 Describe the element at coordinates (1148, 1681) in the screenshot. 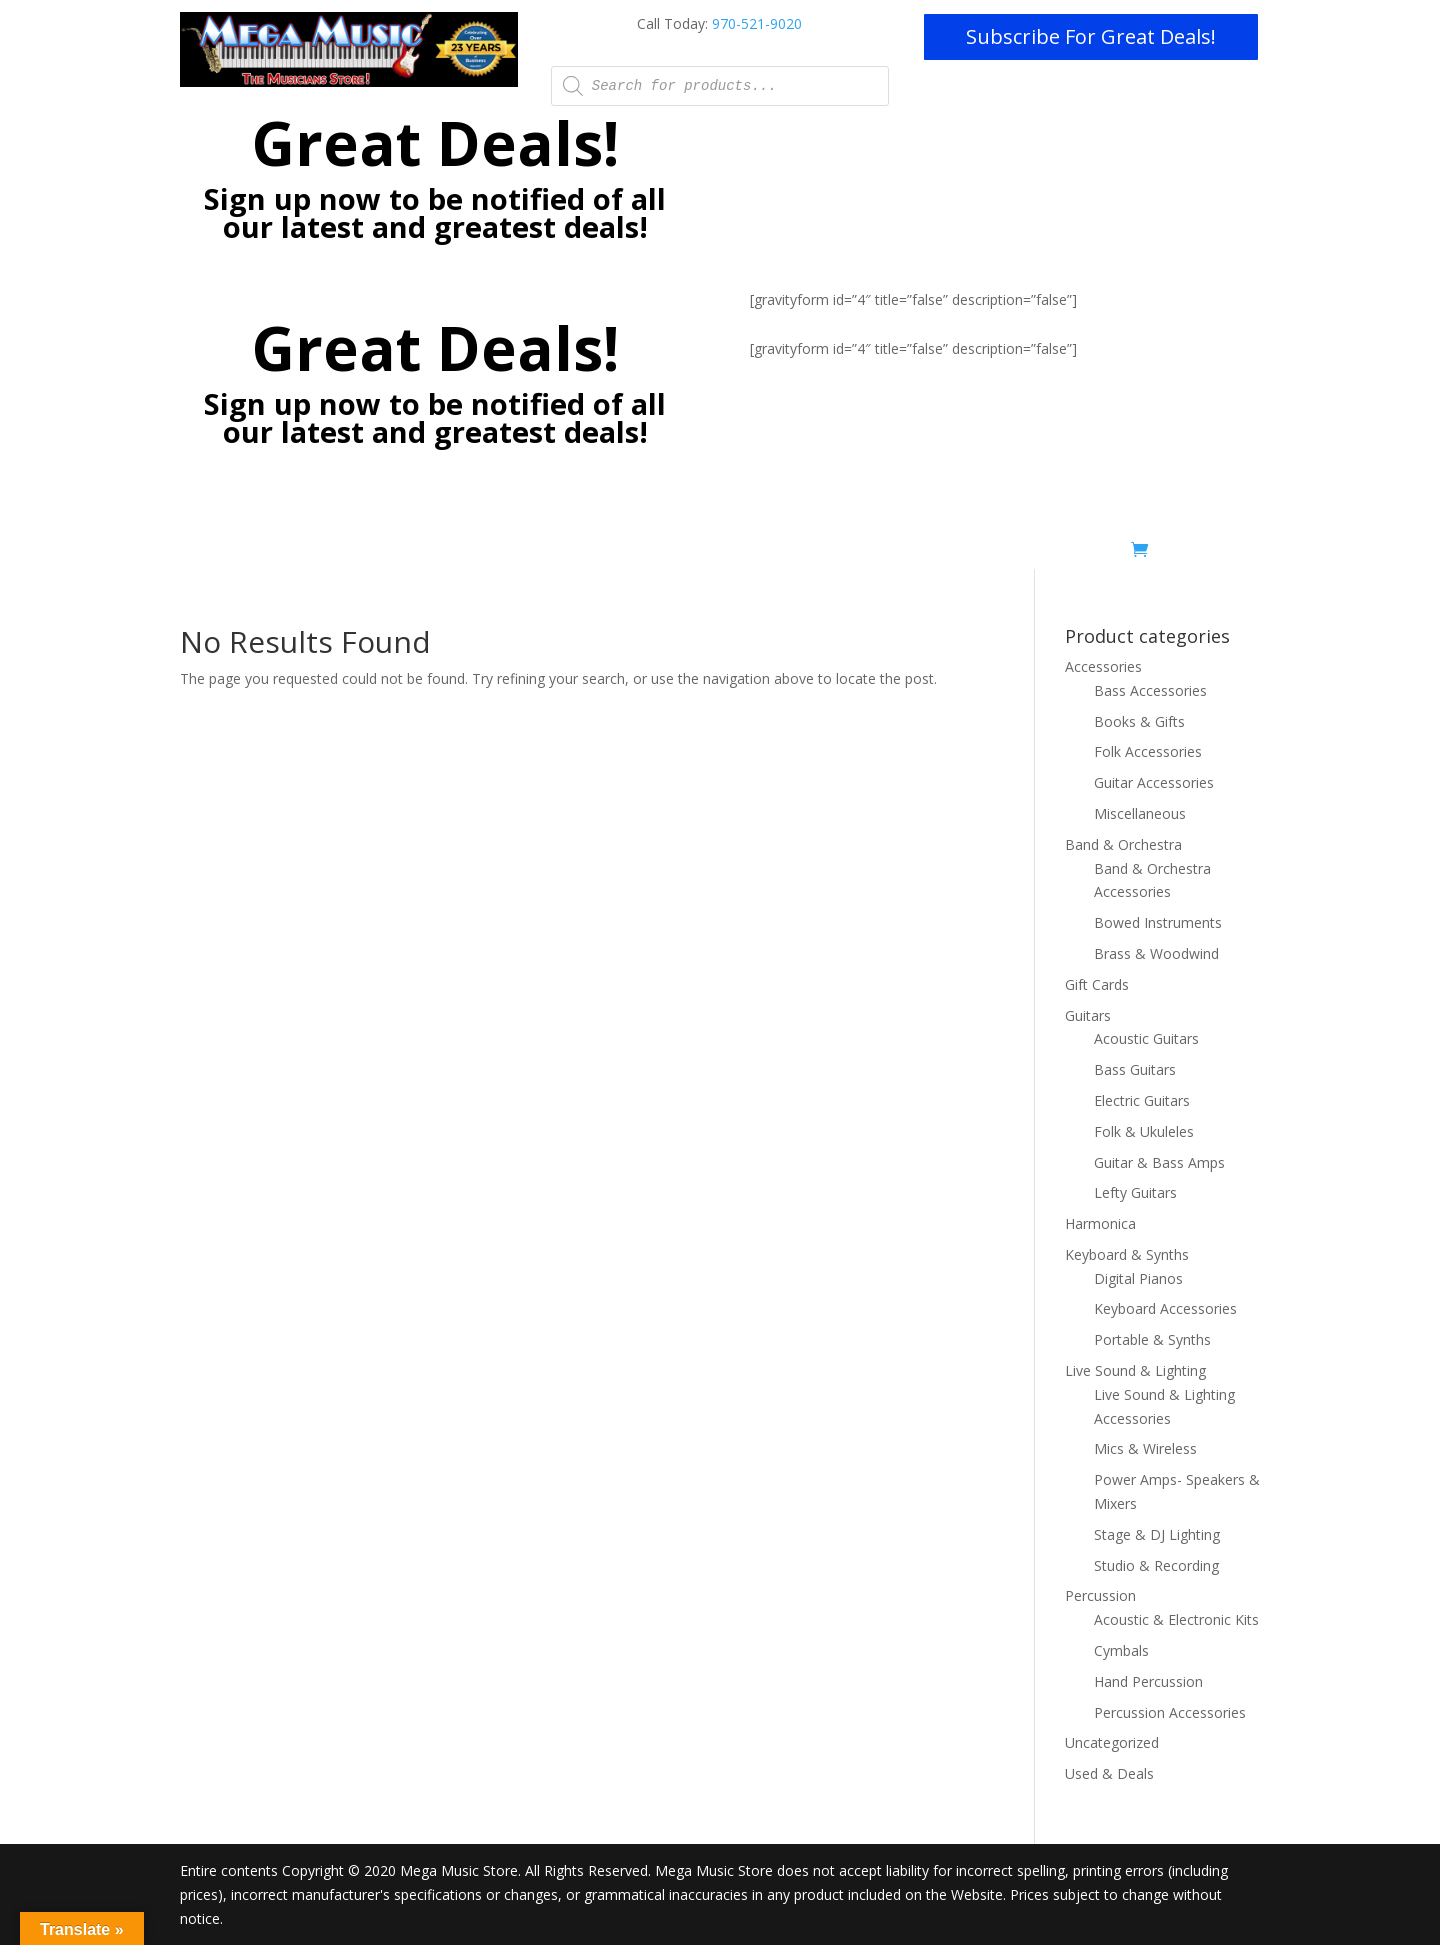

I see `Hand Percussion` at that location.